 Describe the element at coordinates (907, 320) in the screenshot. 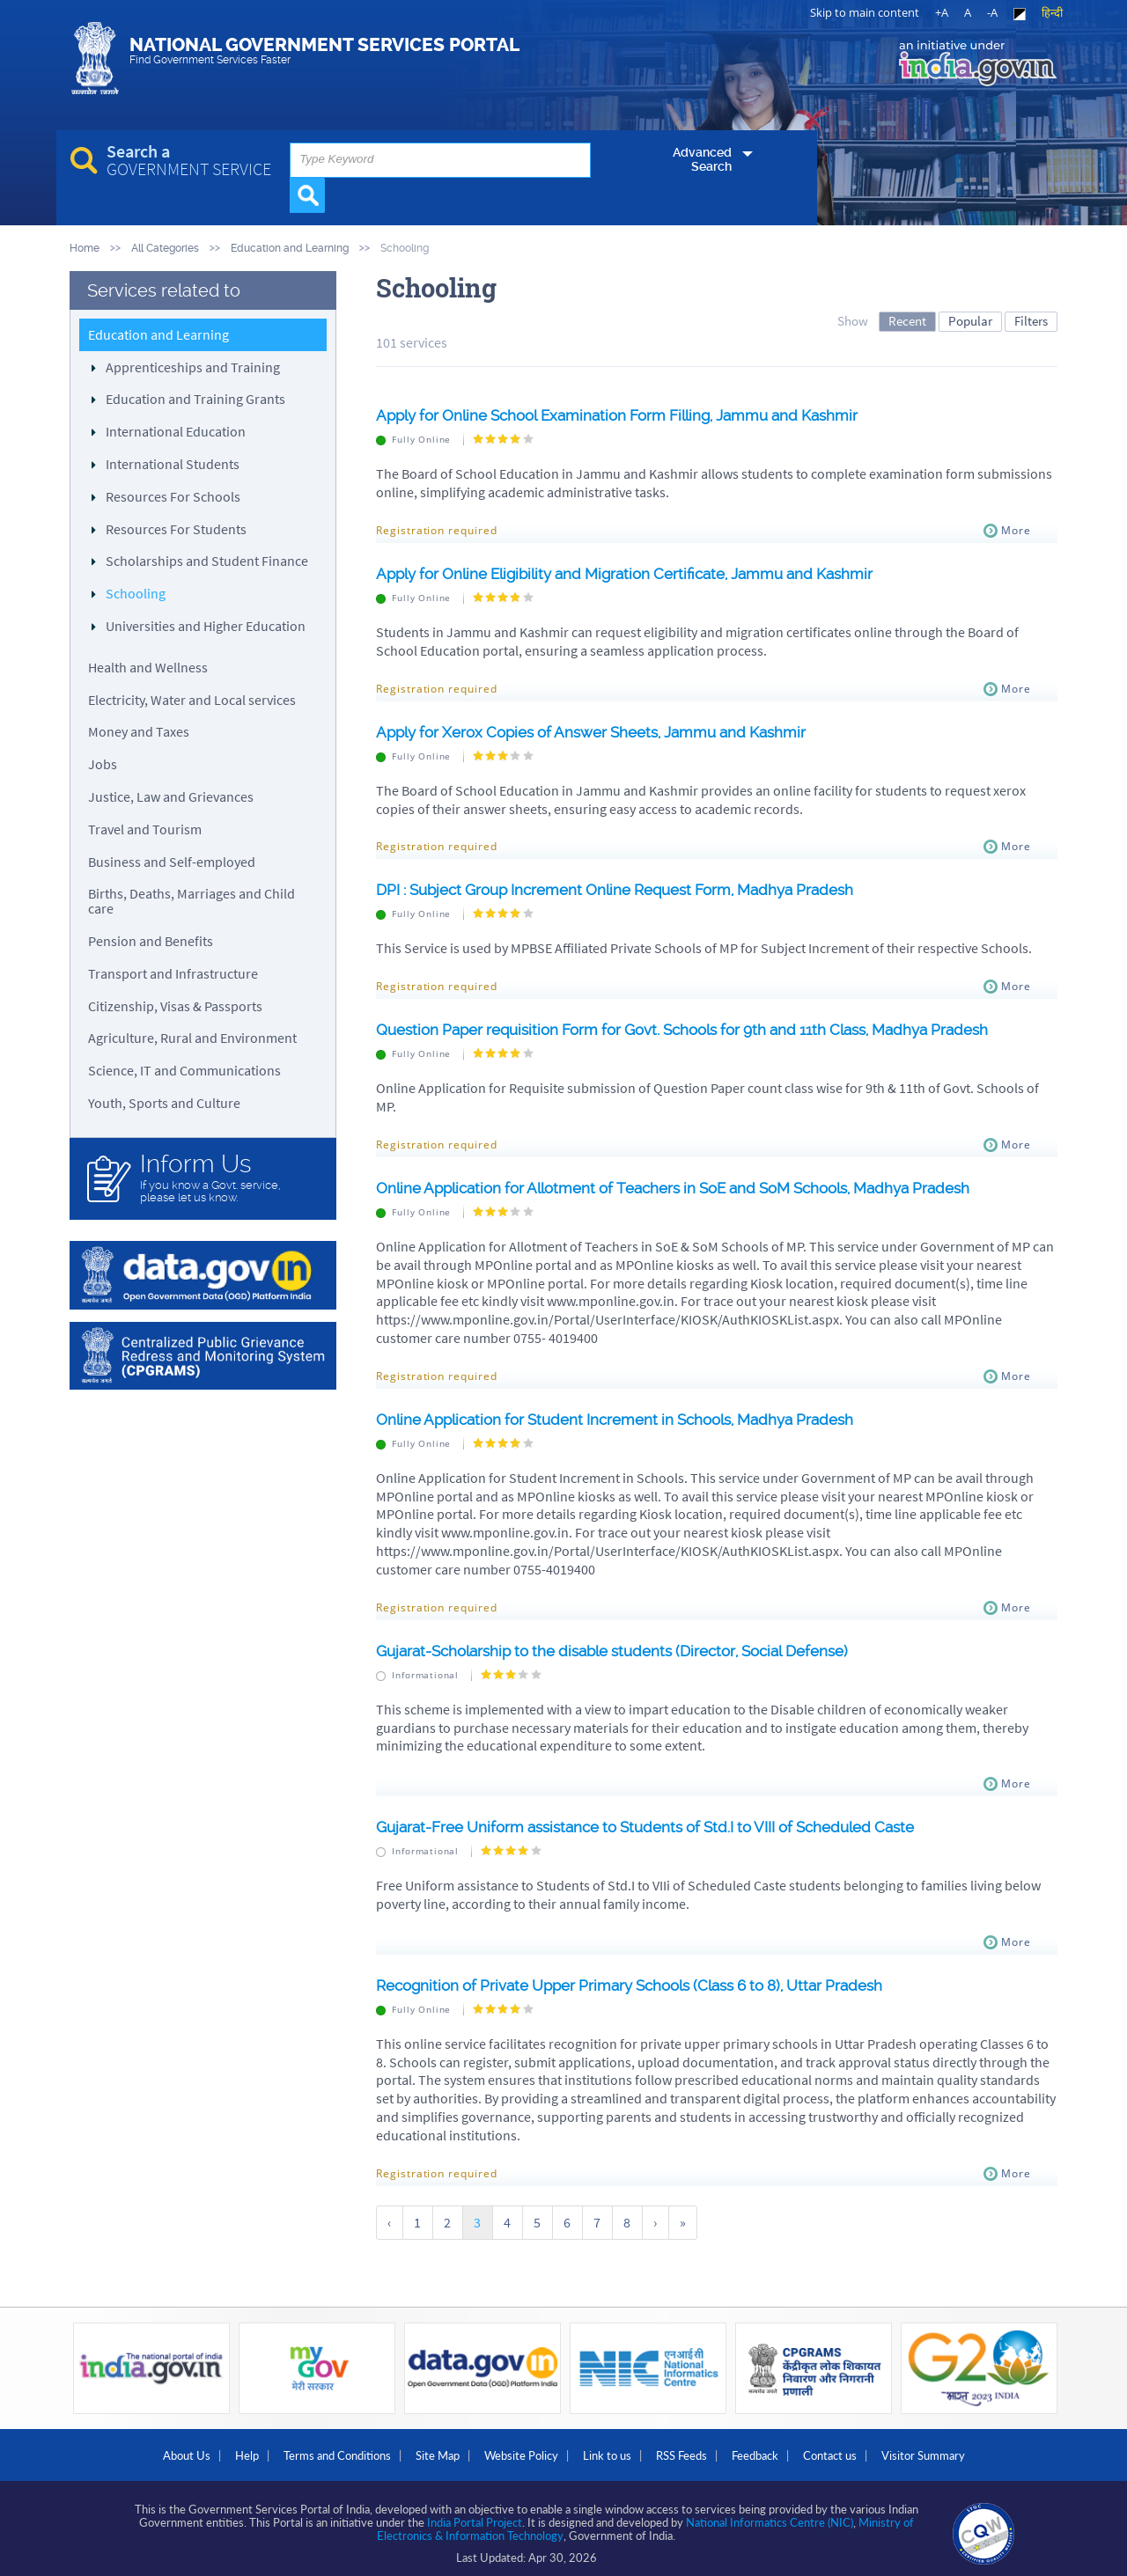

I see `Recent` at that location.